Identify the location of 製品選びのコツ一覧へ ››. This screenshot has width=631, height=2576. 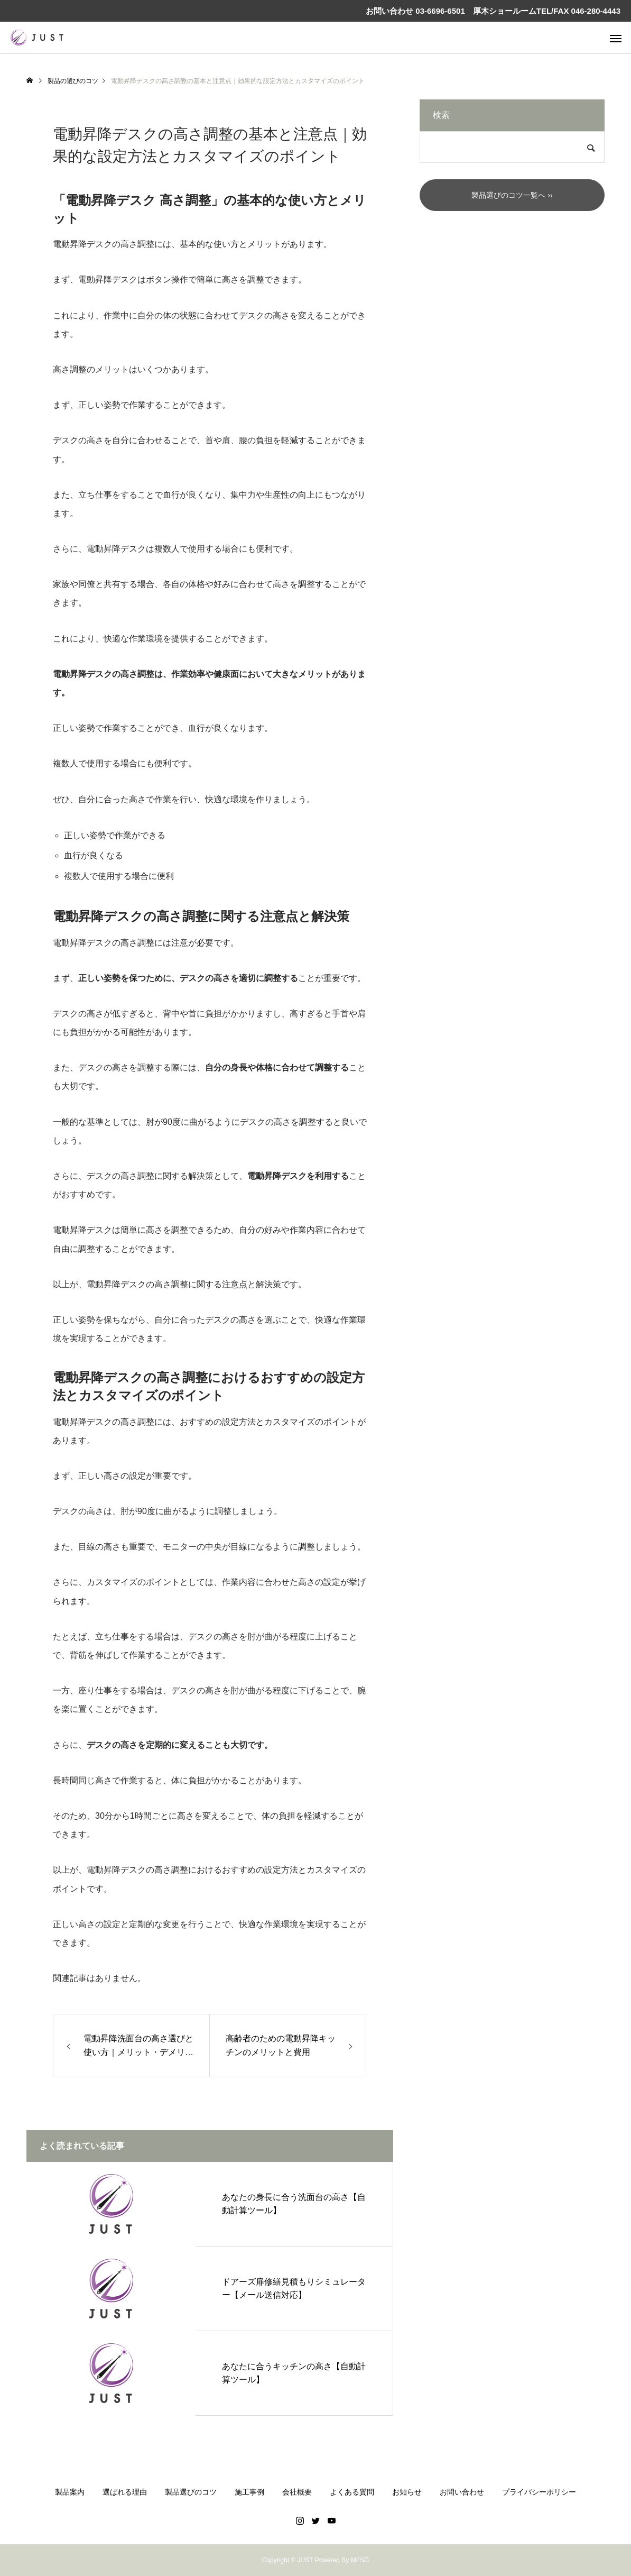
(511, 195).